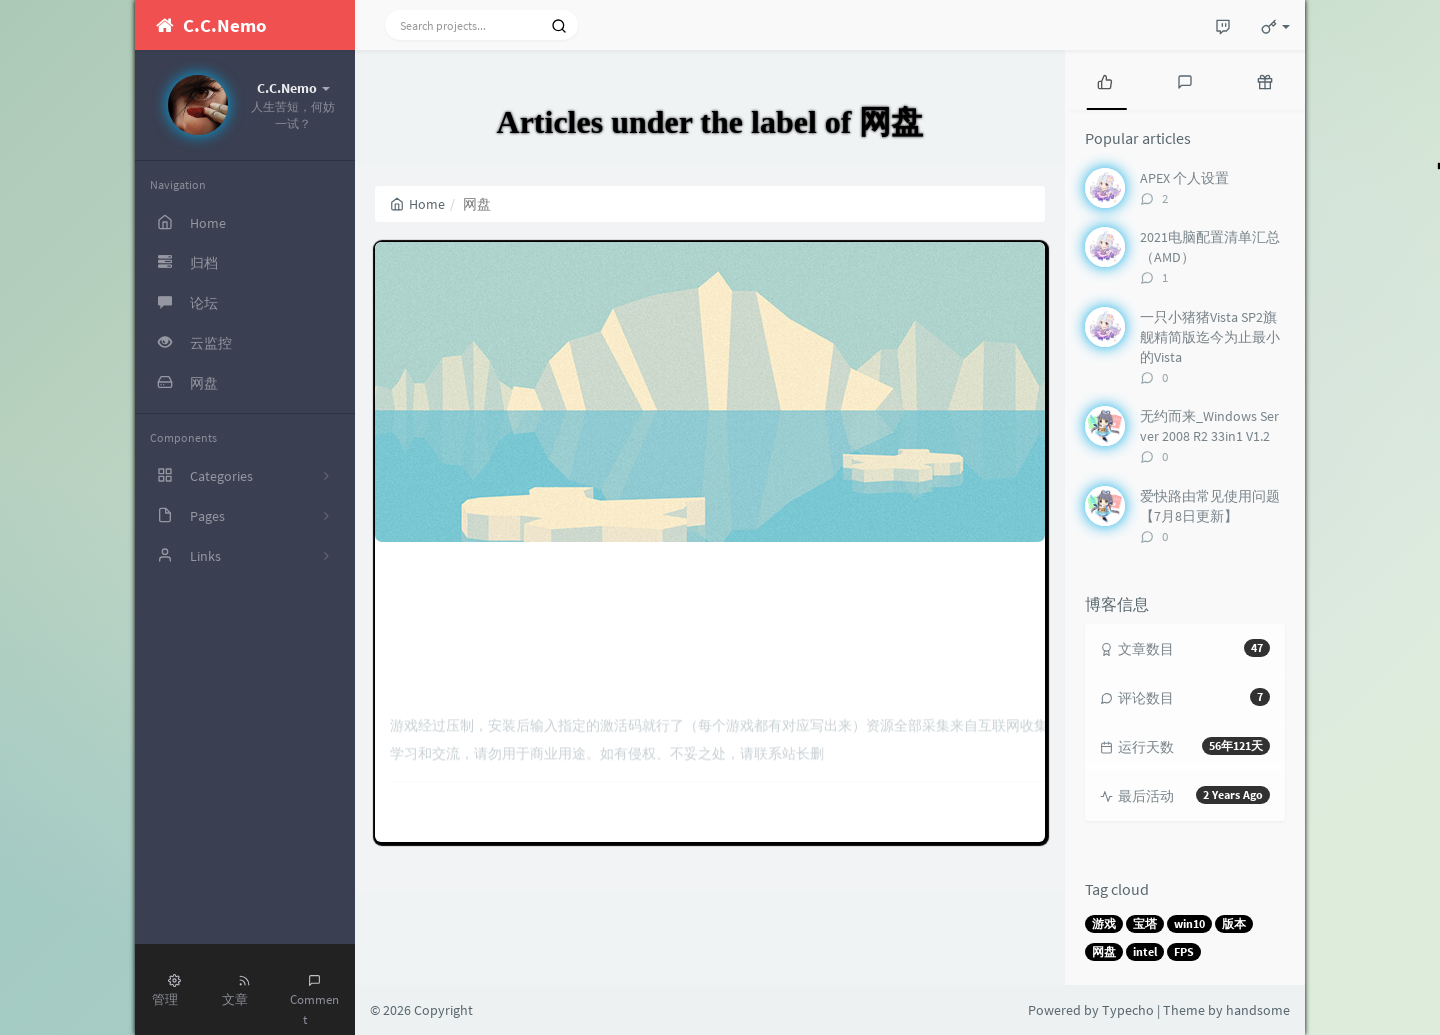  Describe the element at coordinates (1128, 1010) in the screenshot. I see `Typecho` at that location.